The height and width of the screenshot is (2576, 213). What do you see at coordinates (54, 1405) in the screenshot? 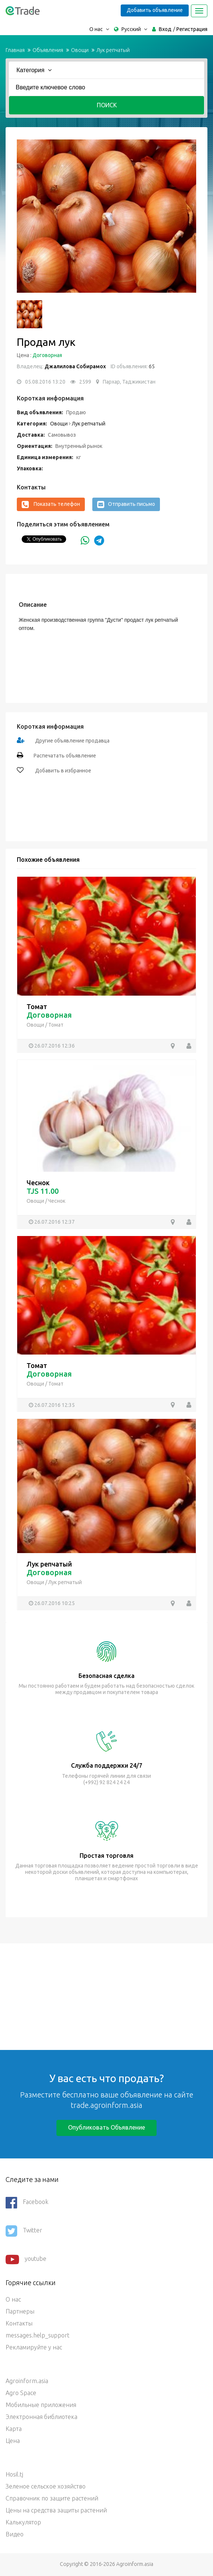
I see `26.07.2016 12:35` at bounding box center [54, 1405].